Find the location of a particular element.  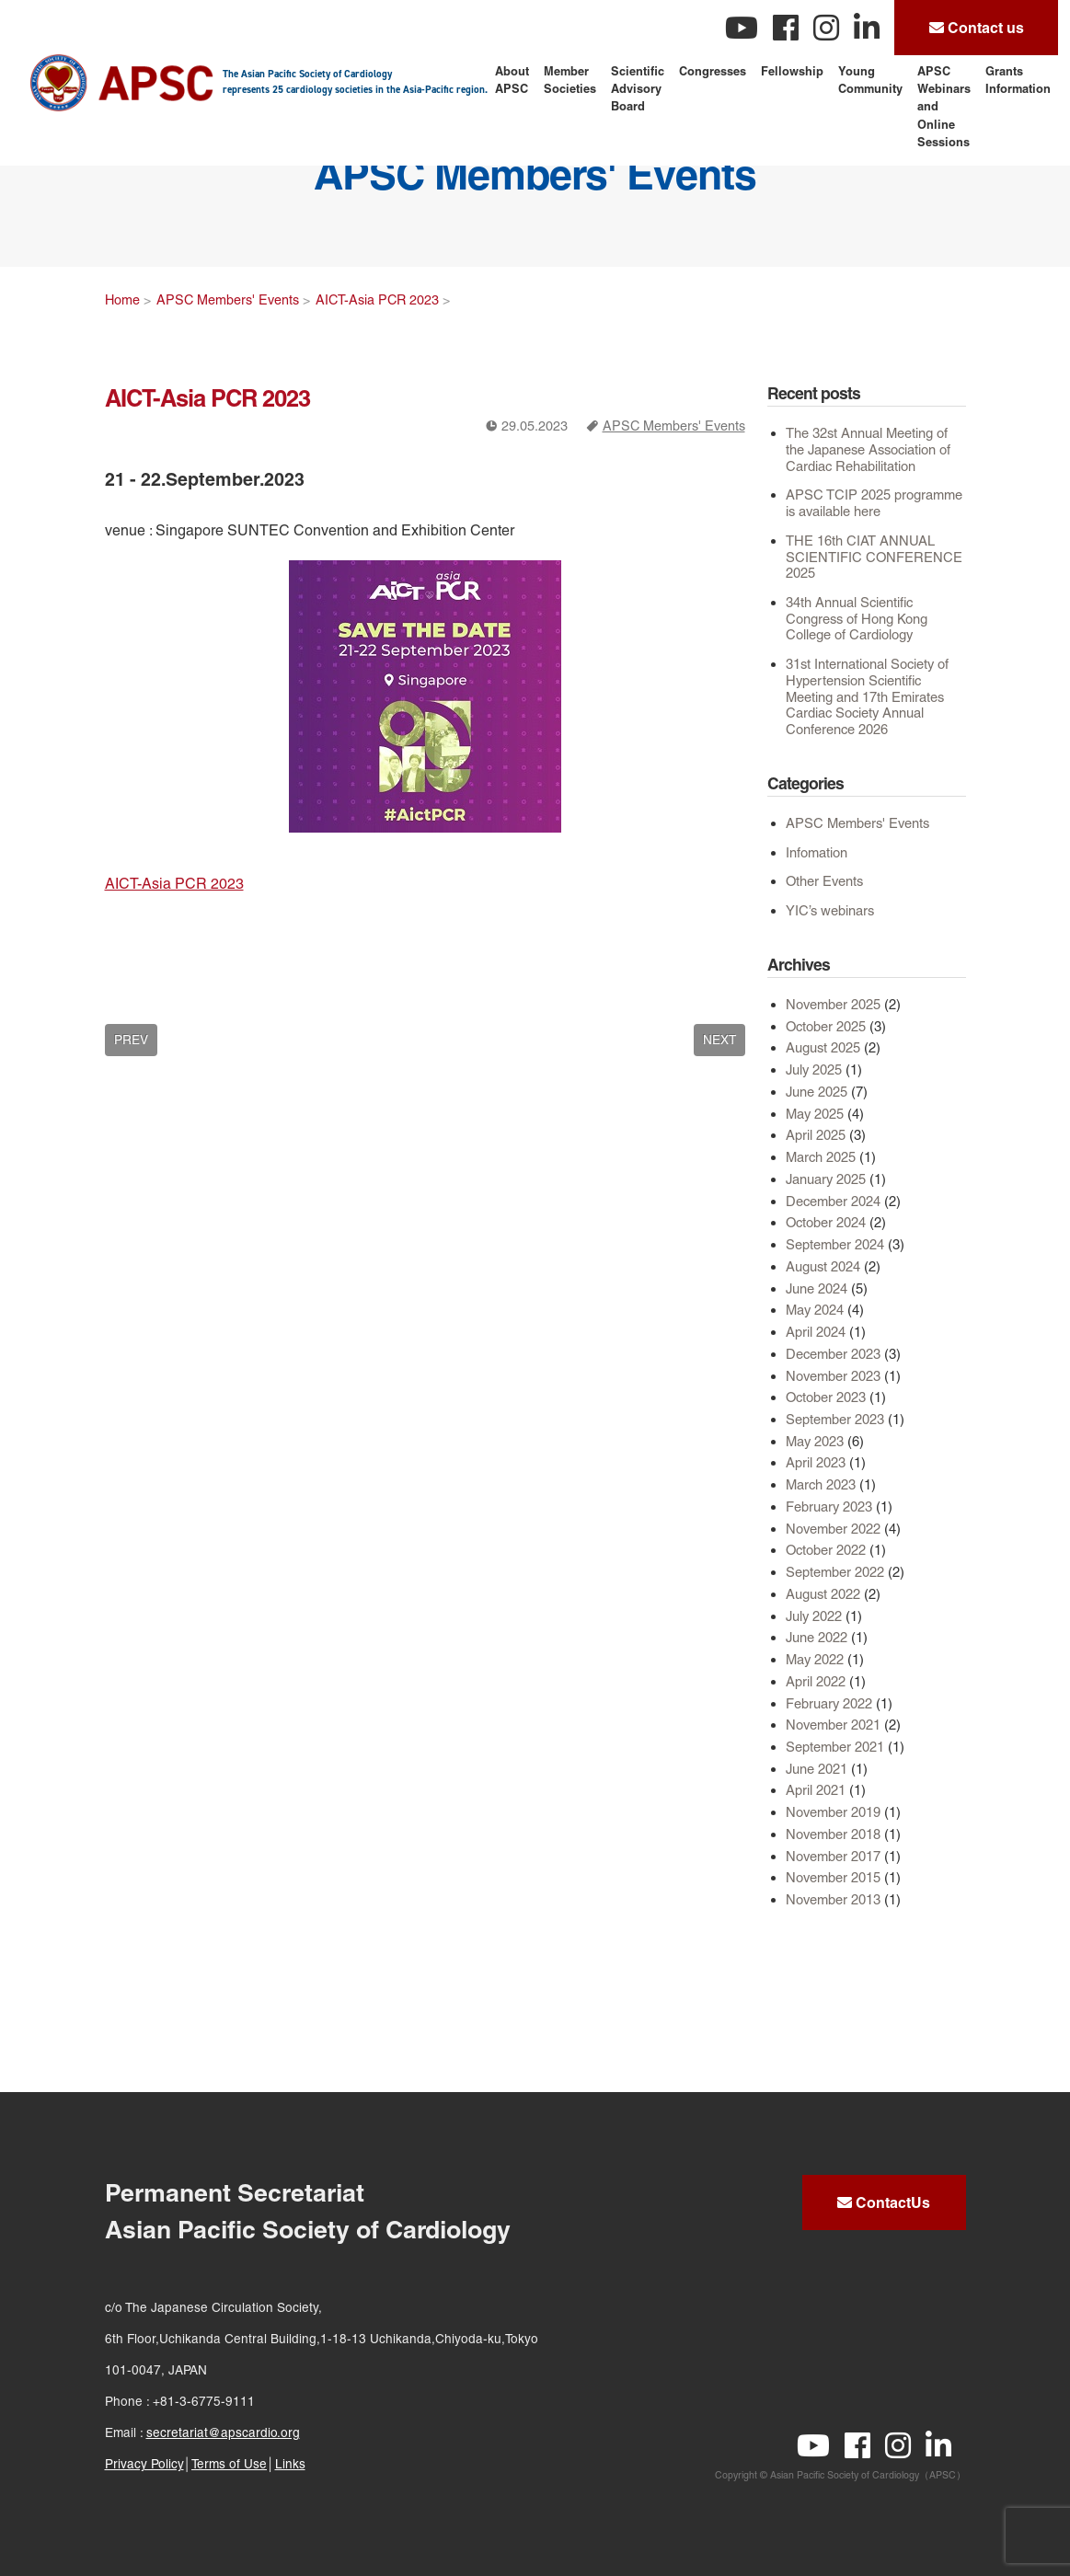

secretariat@apscardio.org is located at coordinates (223, 2432).